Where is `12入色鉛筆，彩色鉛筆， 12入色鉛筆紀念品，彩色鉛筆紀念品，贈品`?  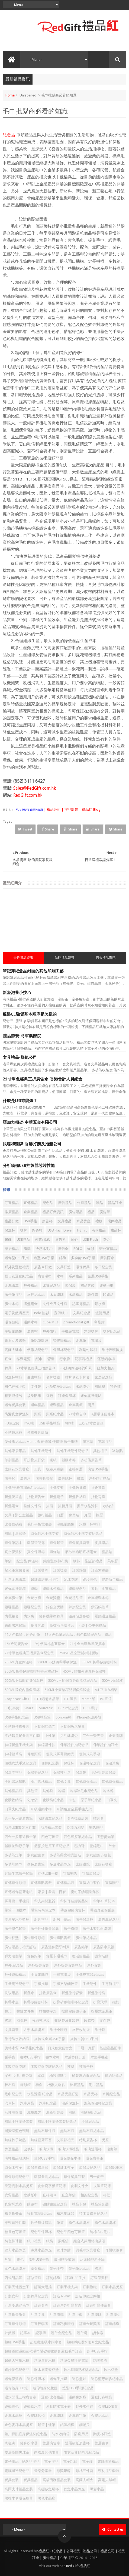 12入色鉛筆，彩色鉛筆， 12入色鉛筆紀念品，彩色鉛筆紀念品，贈品 is located at coordinates (58, 1635).